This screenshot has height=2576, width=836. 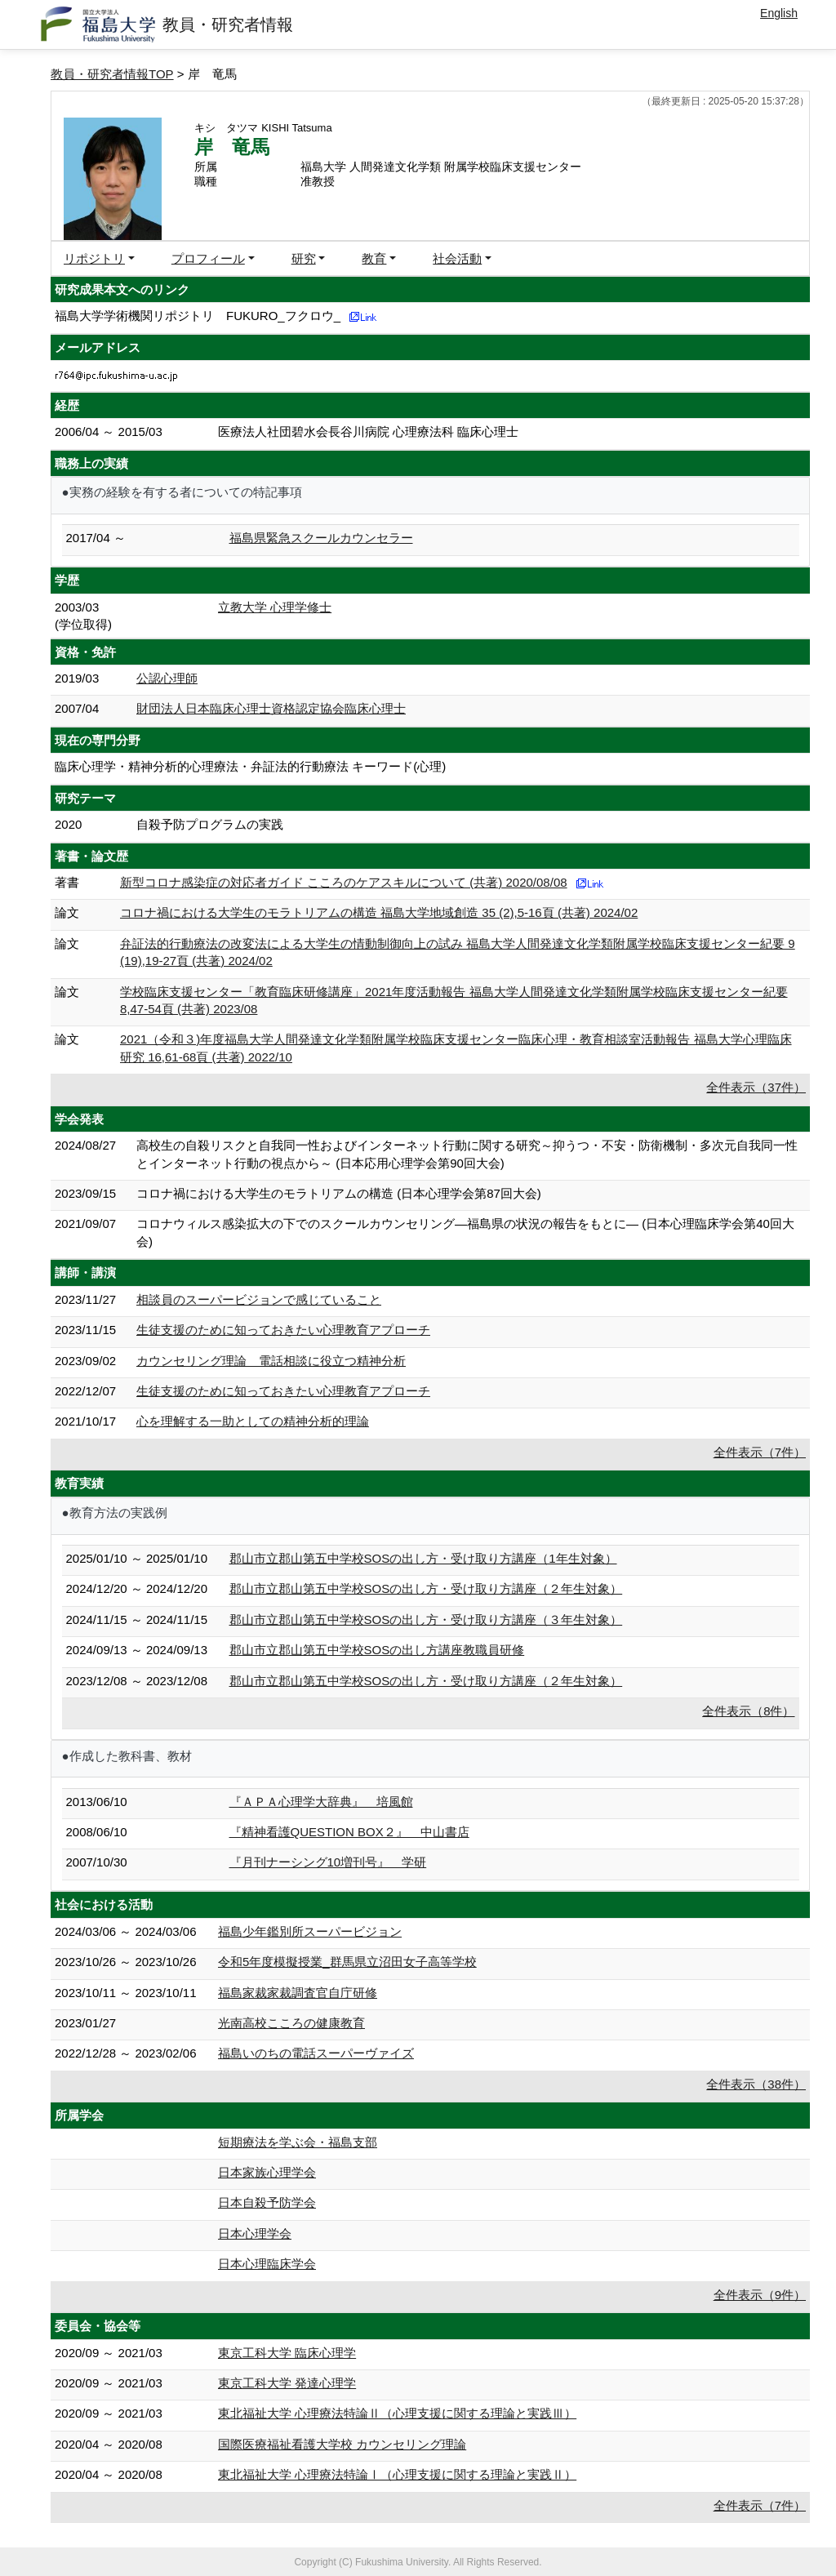 I want to click on 郡山市立郡山第五中学校SOSの出し方・受け取り方講座（２年生対象）, so click(x=426, y=1588).